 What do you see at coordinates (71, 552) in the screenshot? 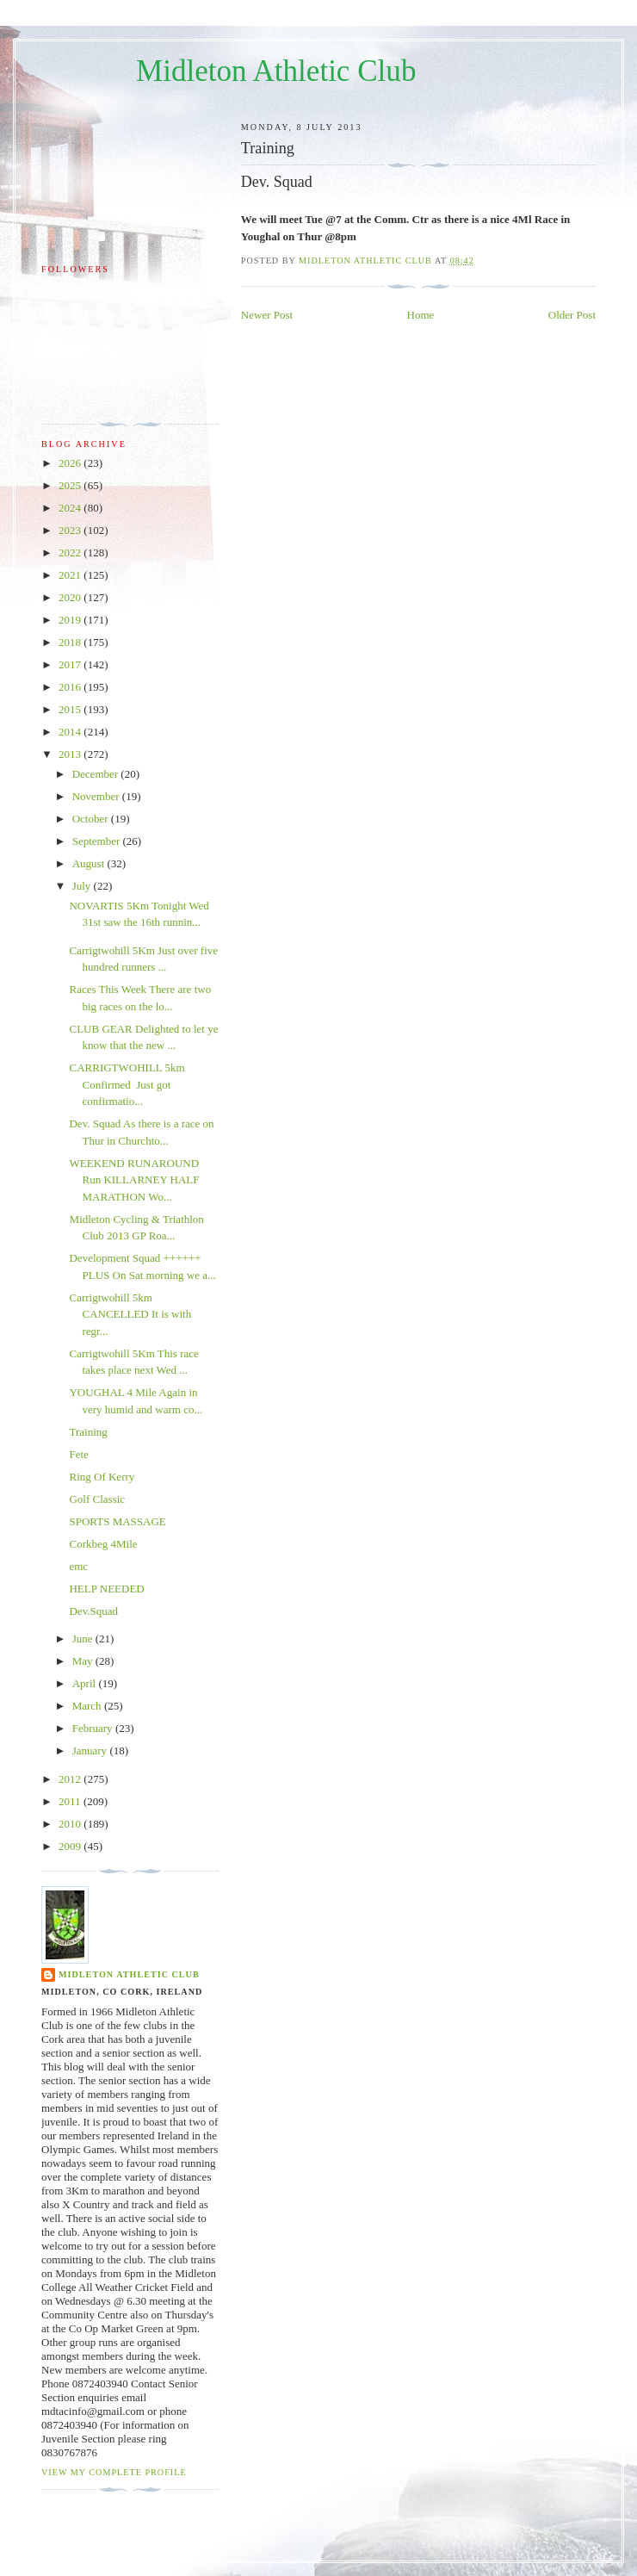
I see `2022` at bounding box center [71, 552].